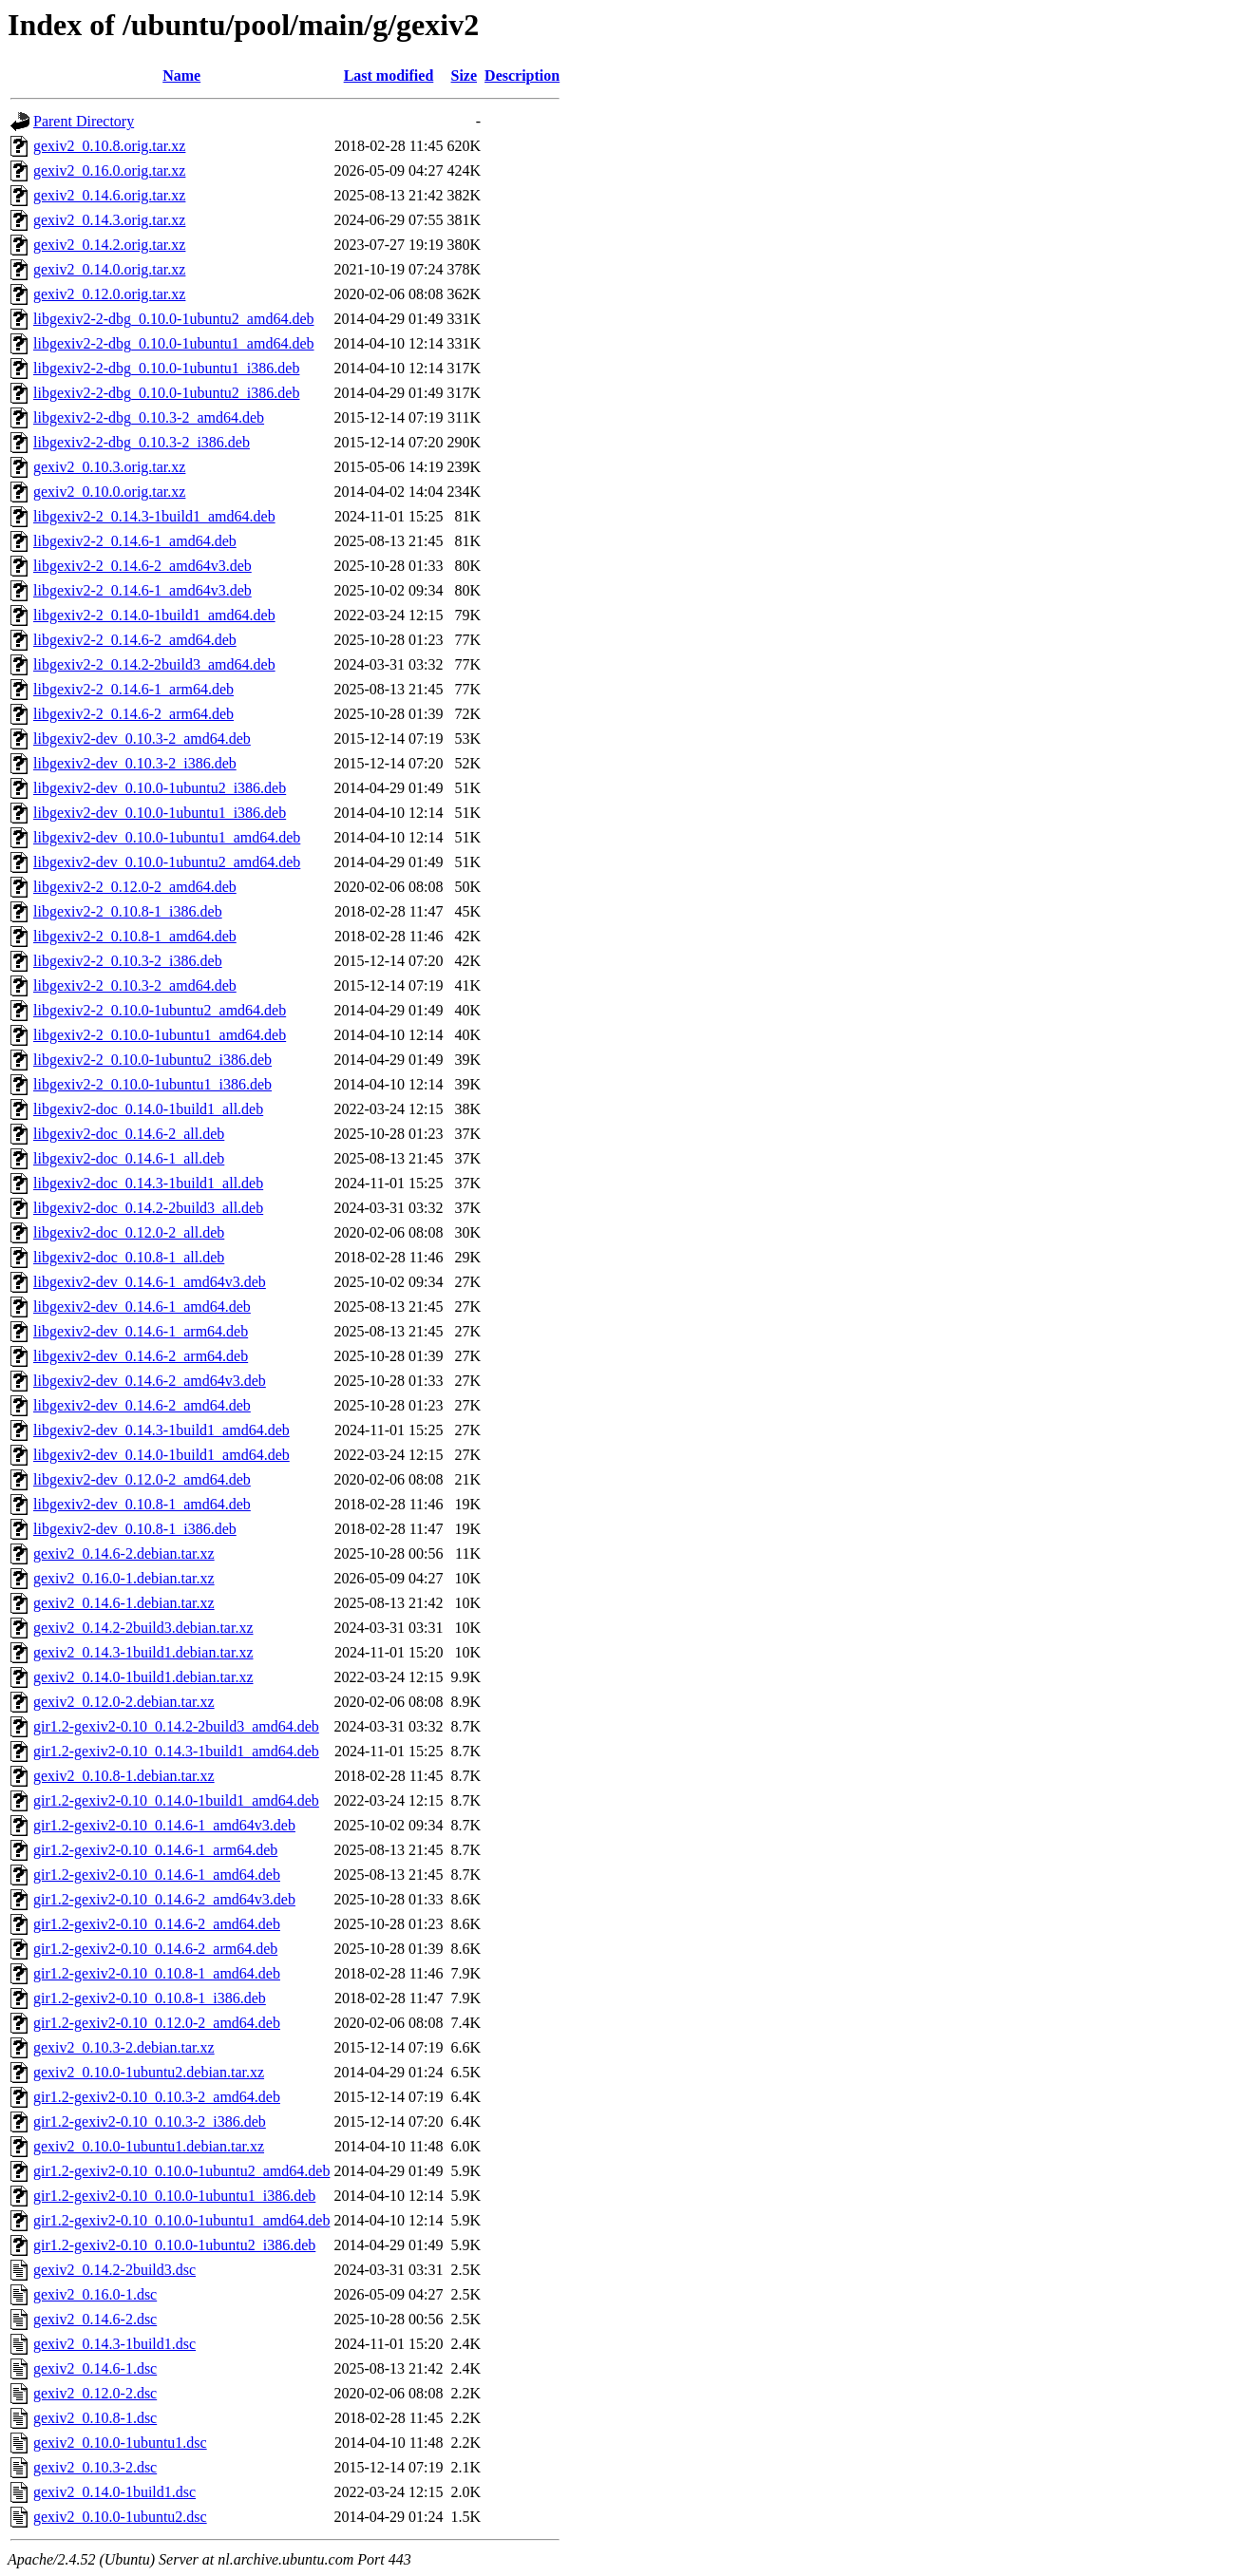 The height and width of the screenshot is (2576, 1234). What do you see at coordinates (124, 1702) in the screenshot?
I see `gexiv2_0.12.0-2.debian.tar.xz` at bounding box center [124, 1702].